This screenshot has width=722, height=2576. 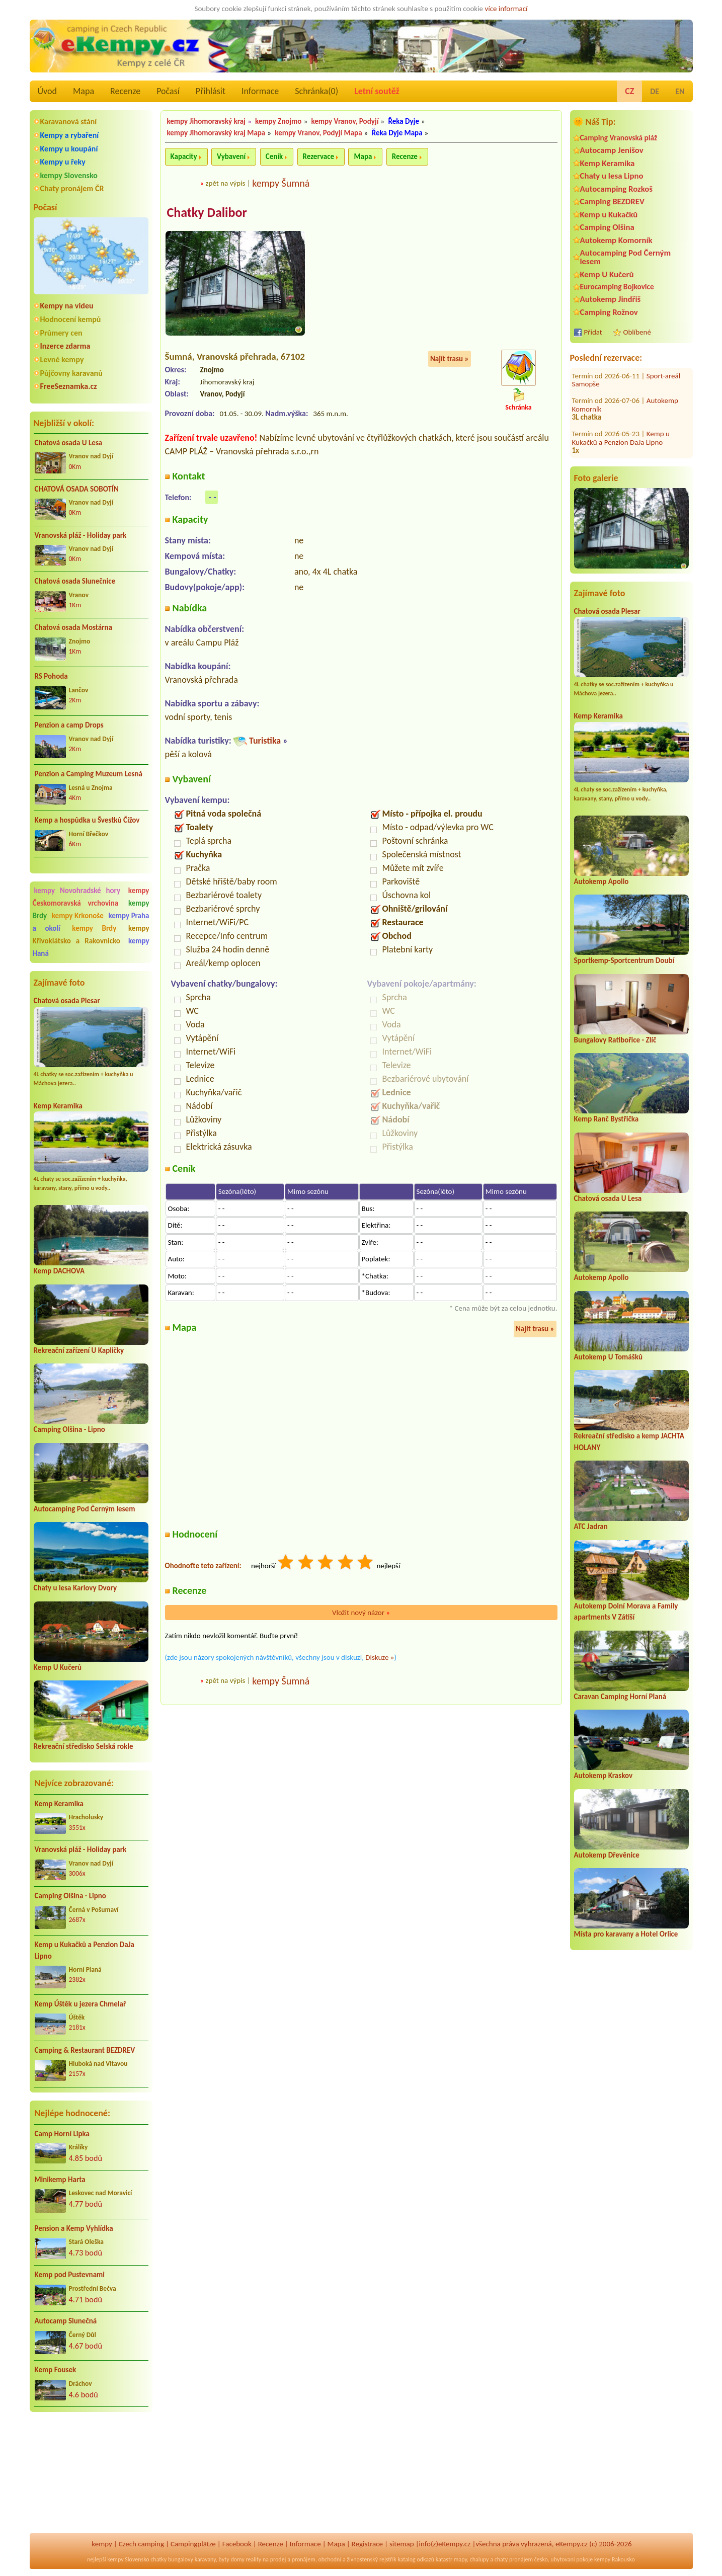 I want to click on Kemp u Kukačků a Penzion DaJa Lipno, so click(x=85, y=1950).